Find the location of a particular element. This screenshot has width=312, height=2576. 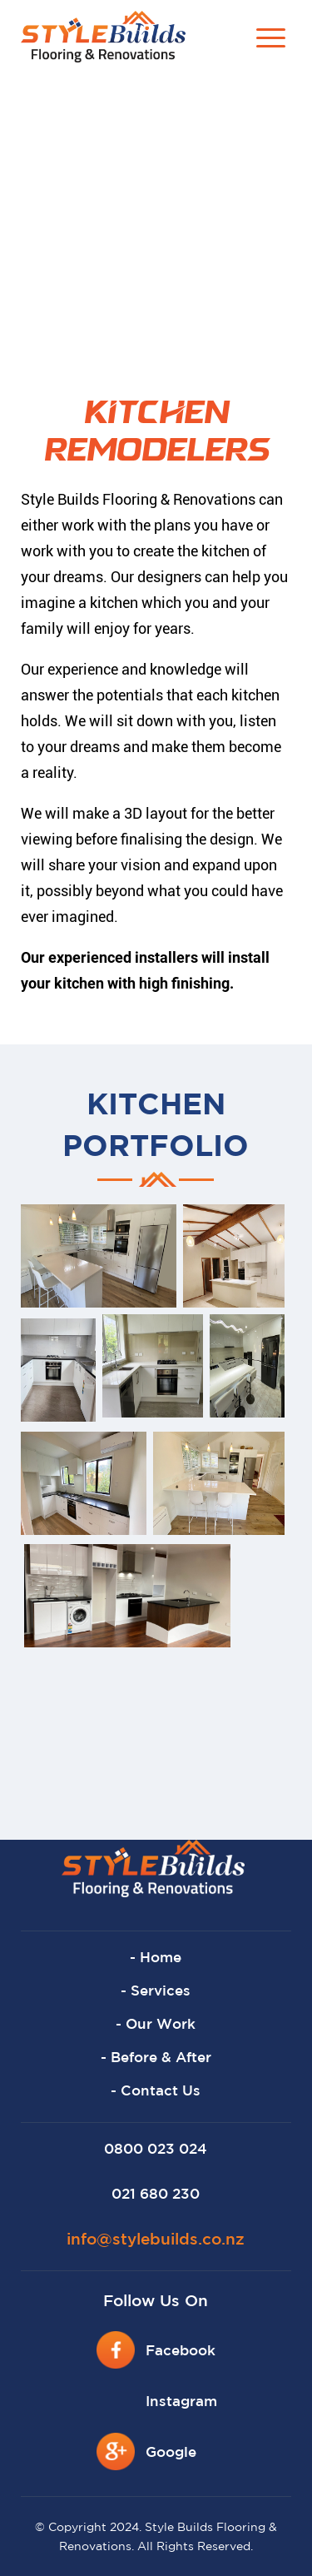

- Home is located at coordinates (155, 1958).